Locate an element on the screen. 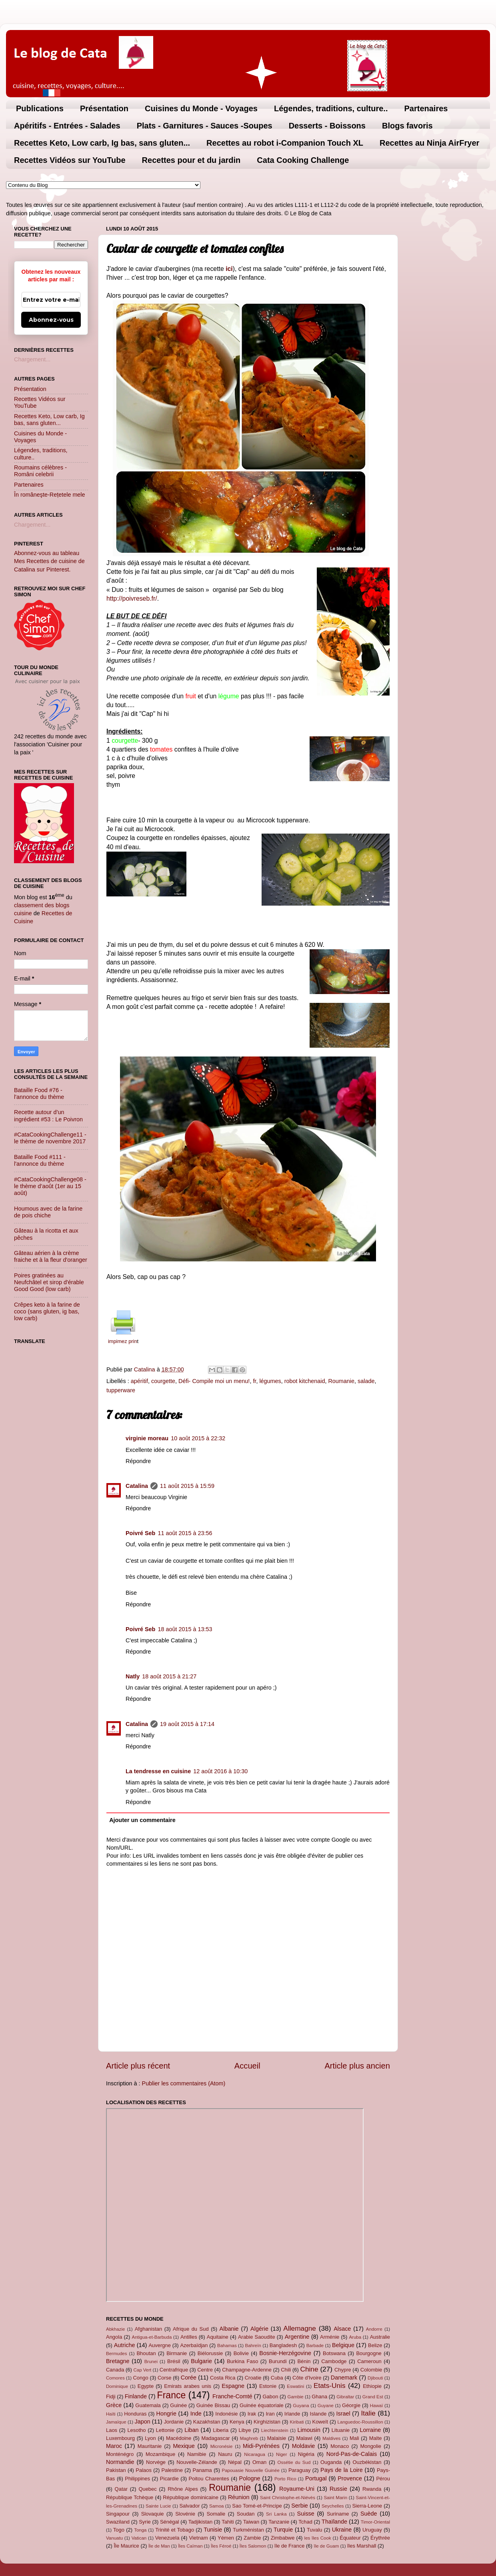 The width and height of the screenshot is (496, 2576). Eswatini is located at coordinates (295, 2386).